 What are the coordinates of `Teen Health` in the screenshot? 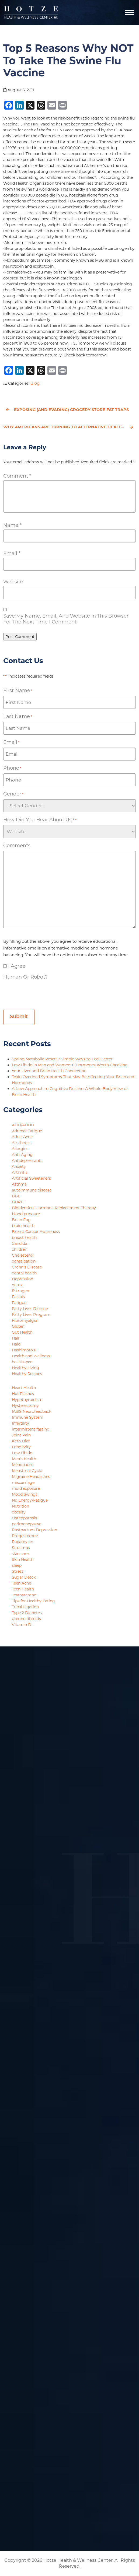 It's located at (23, 1589).